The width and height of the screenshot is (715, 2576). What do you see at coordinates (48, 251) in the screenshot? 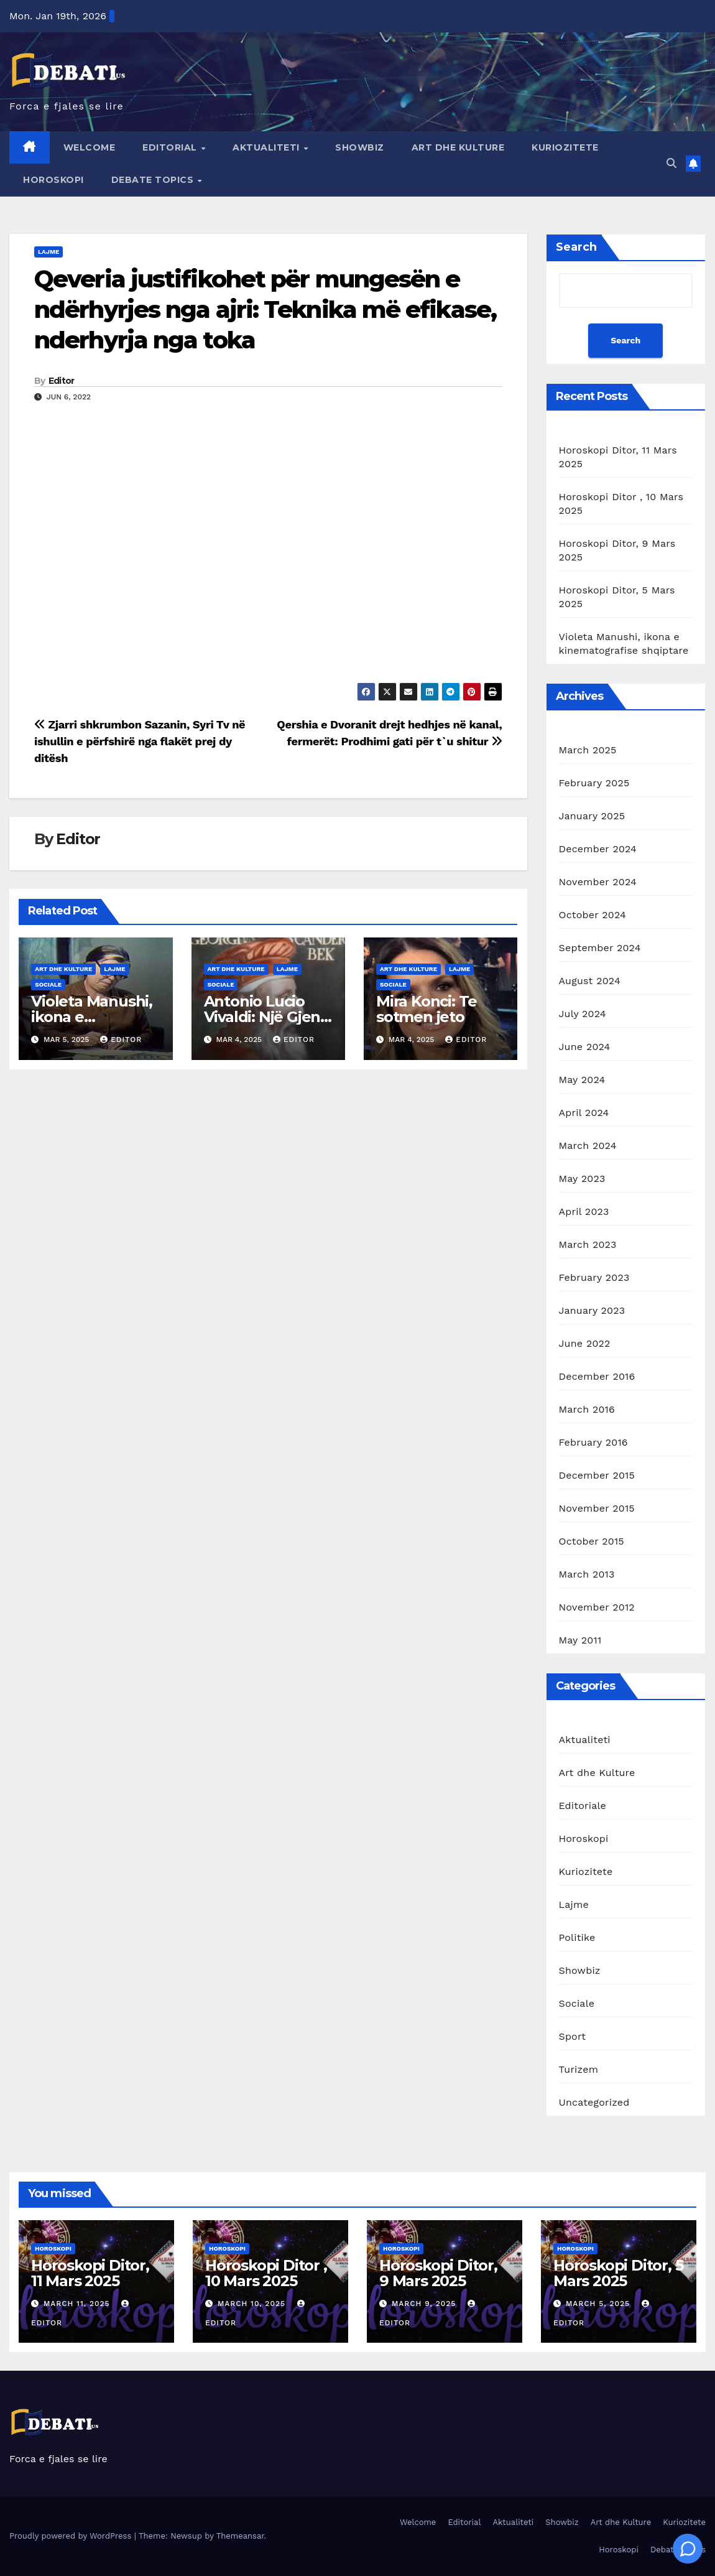
I see `Lajme` at bounding box center [48, 251].